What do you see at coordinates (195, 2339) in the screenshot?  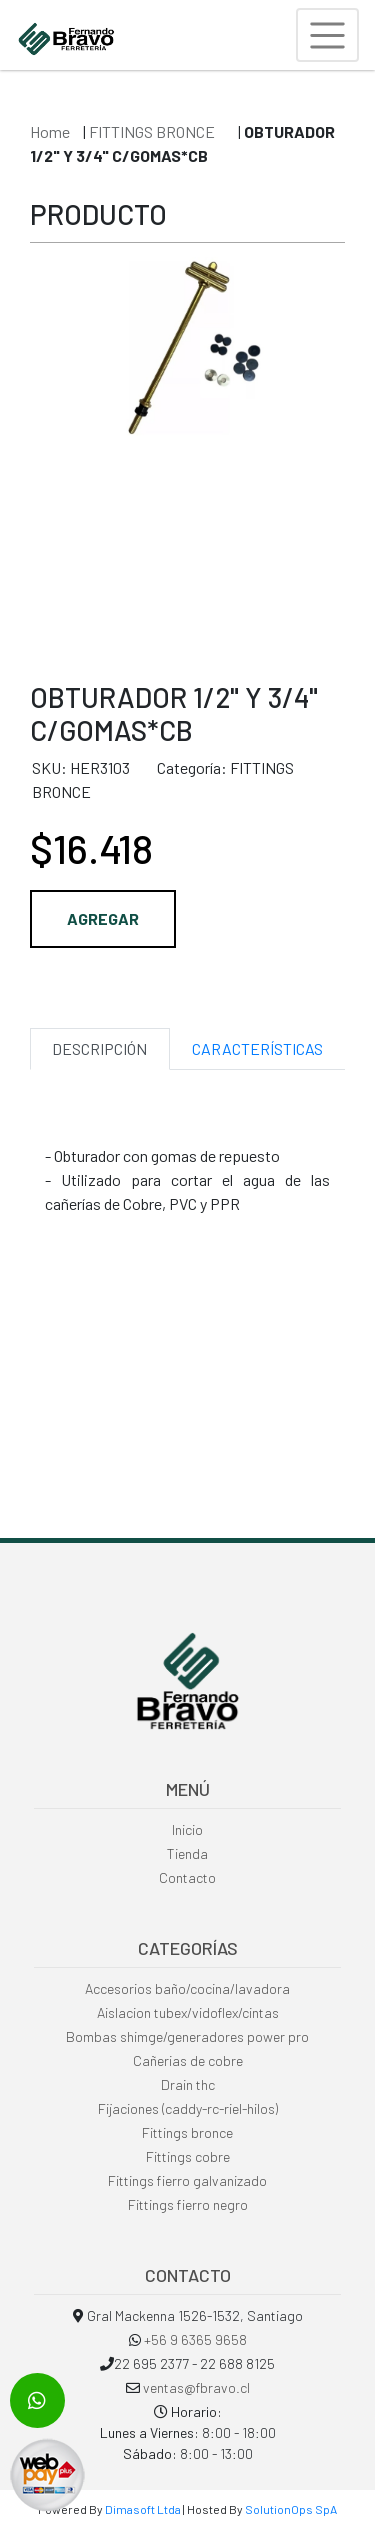 I see `+56 9 6365 9658` at bounding box center [195, 2339].